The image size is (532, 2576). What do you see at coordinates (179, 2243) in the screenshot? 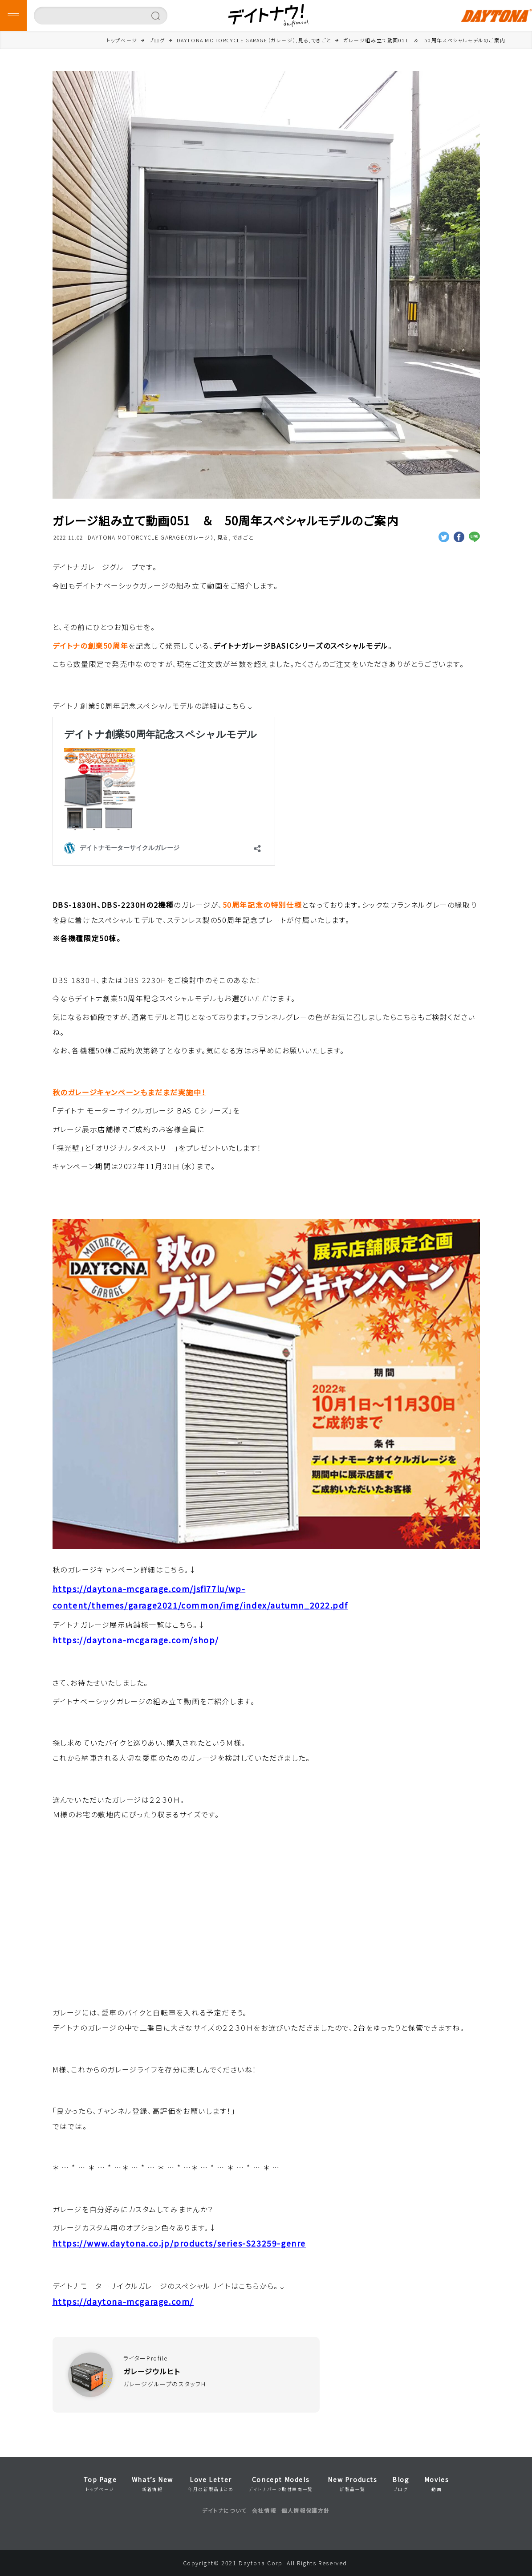
I see `https://www.daytona.co.jp/products/series-S23259-genre` at bounding box center [179, 2243].